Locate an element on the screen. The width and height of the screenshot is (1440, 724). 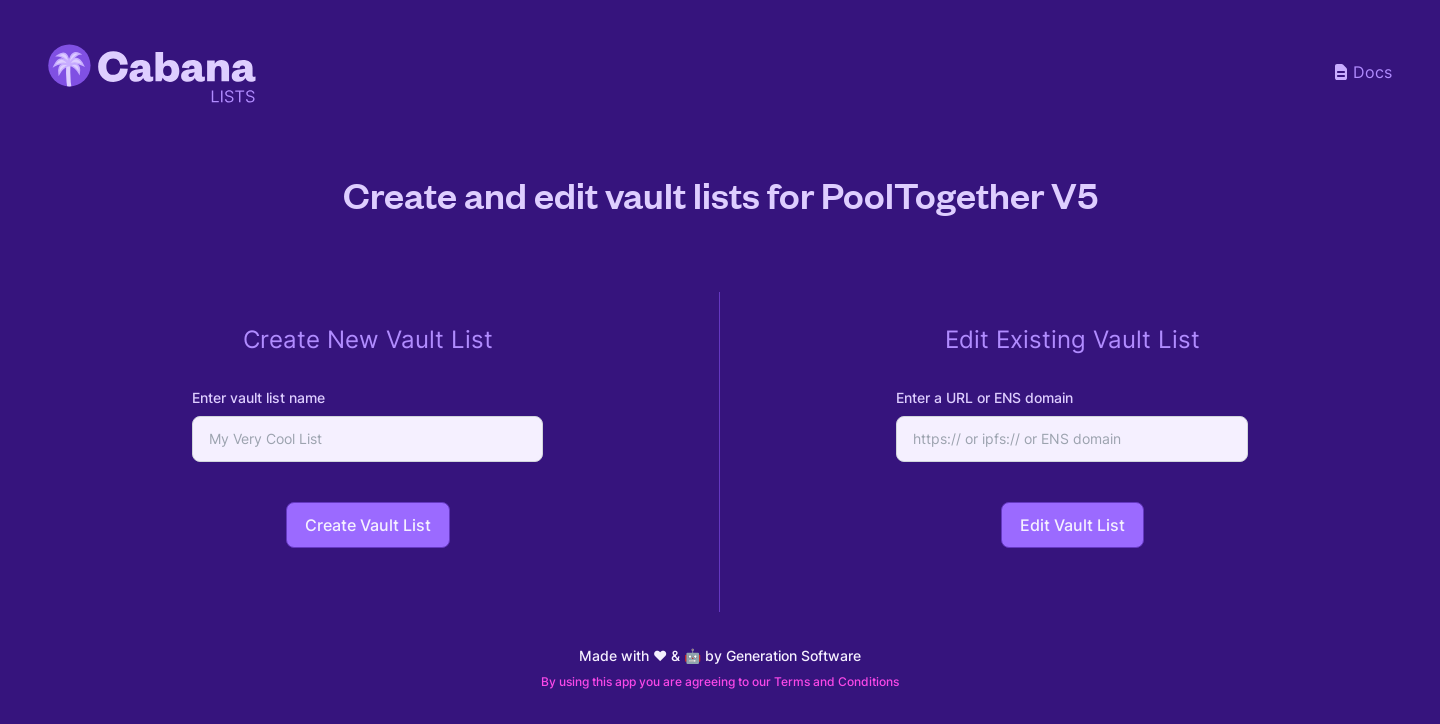
Enter vault list name is located at coordinates (258, 397).